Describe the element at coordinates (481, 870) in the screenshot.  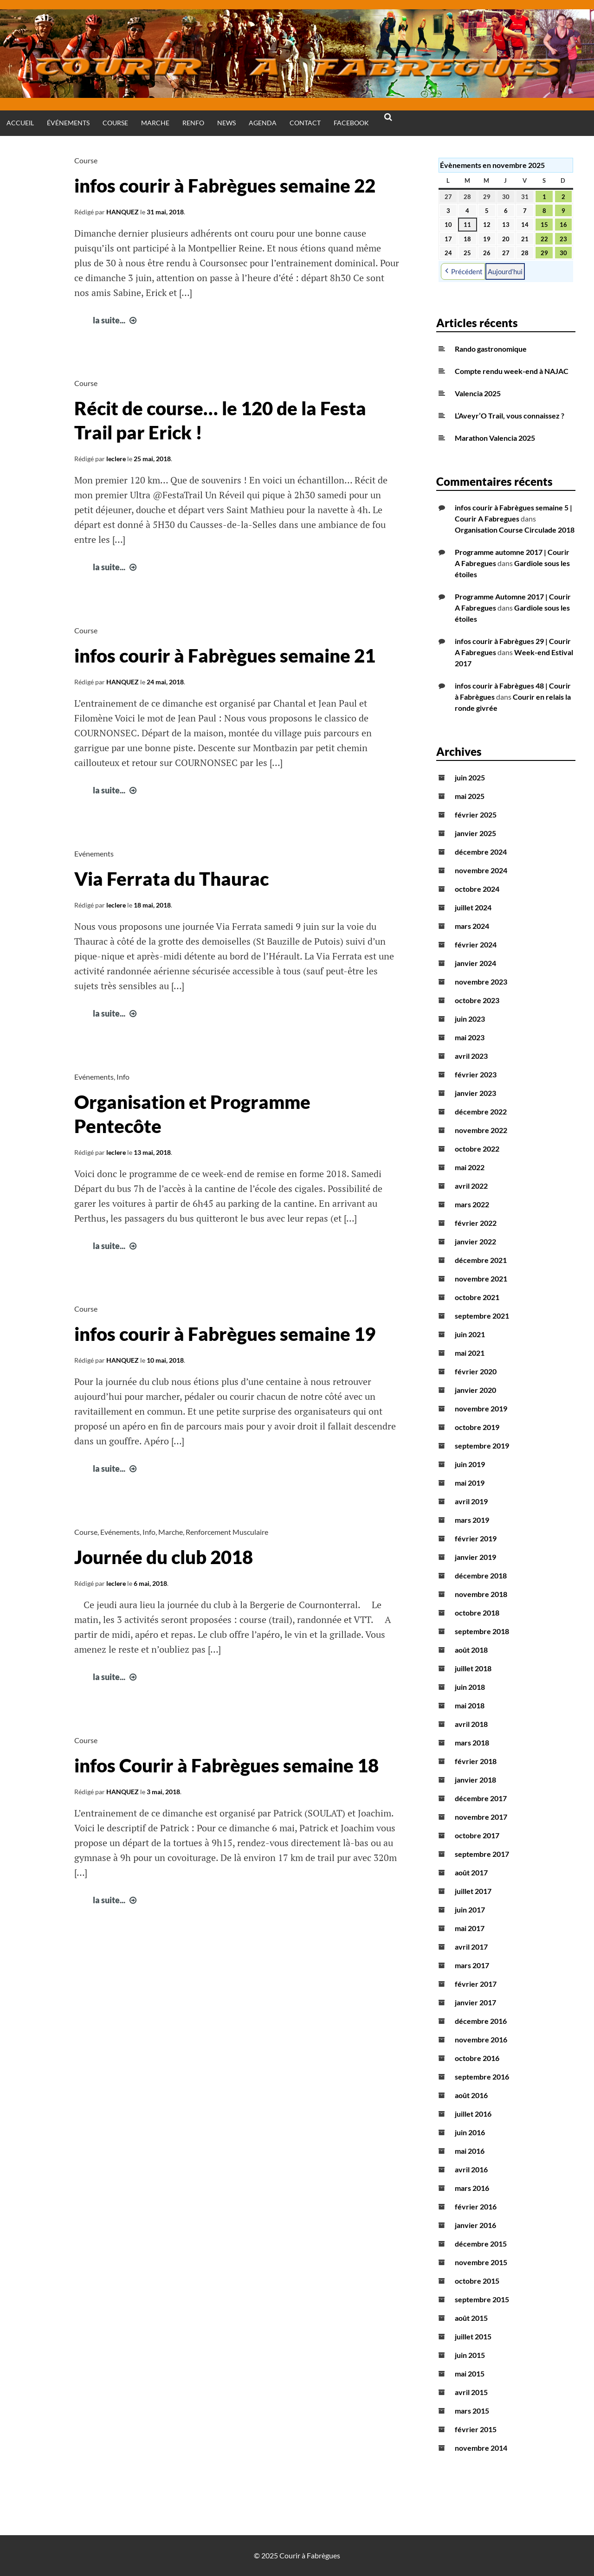
I see `novembre 2024` at that location.